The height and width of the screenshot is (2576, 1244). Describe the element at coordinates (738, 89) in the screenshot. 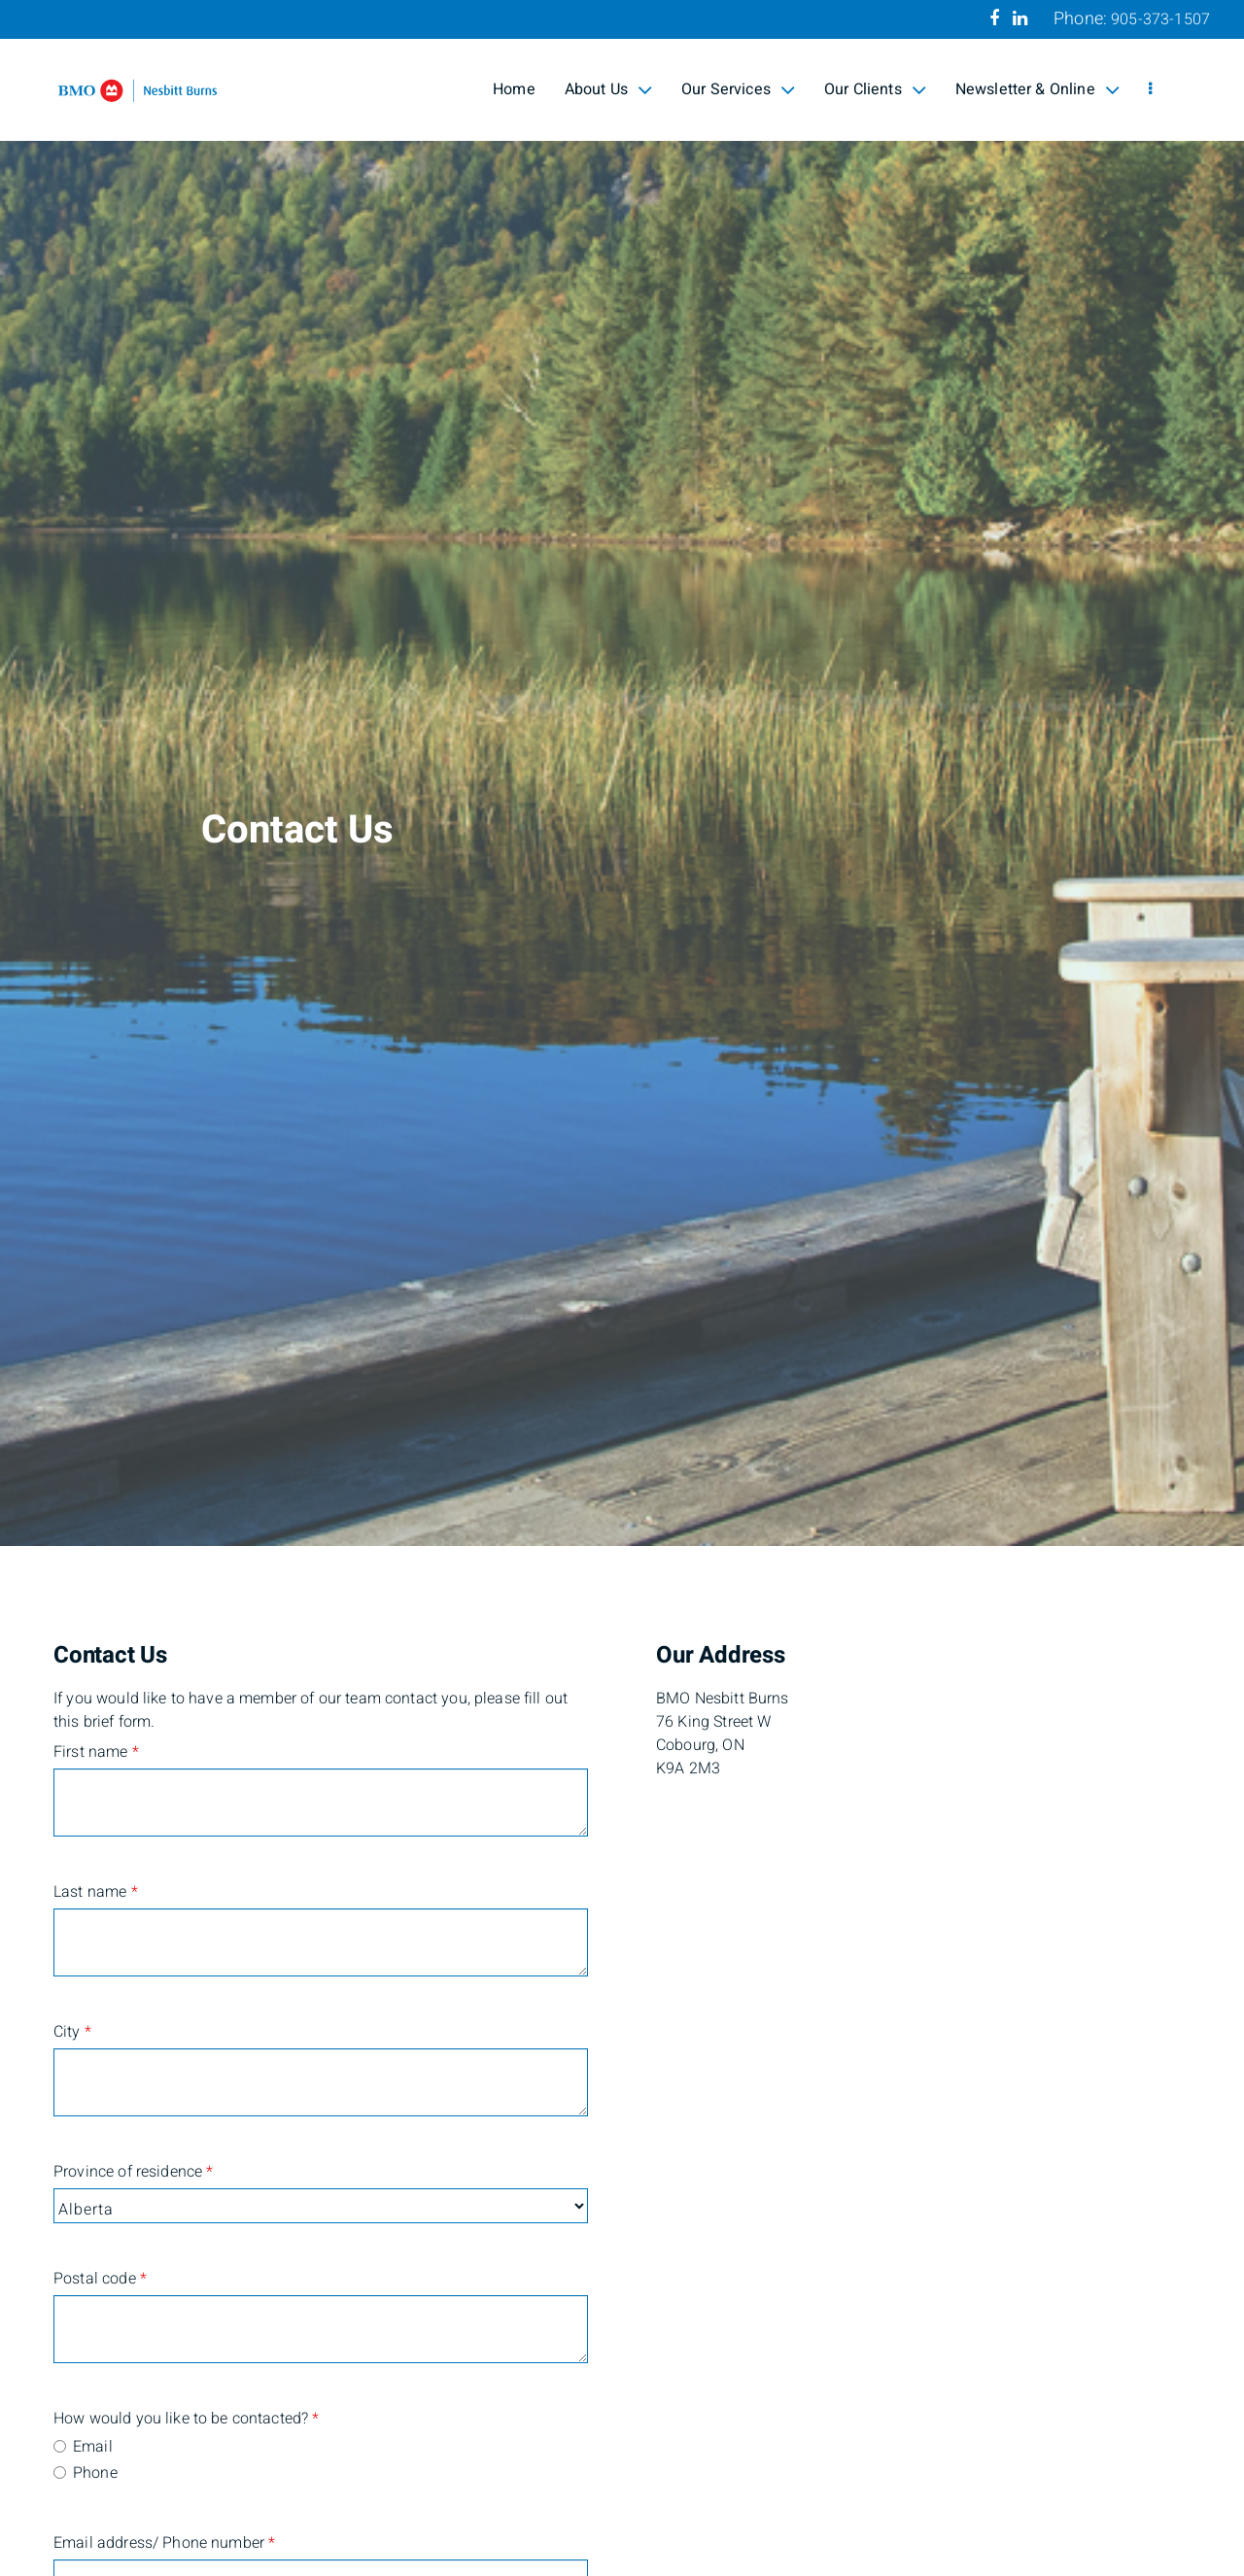

I see `Our Services` at that location.